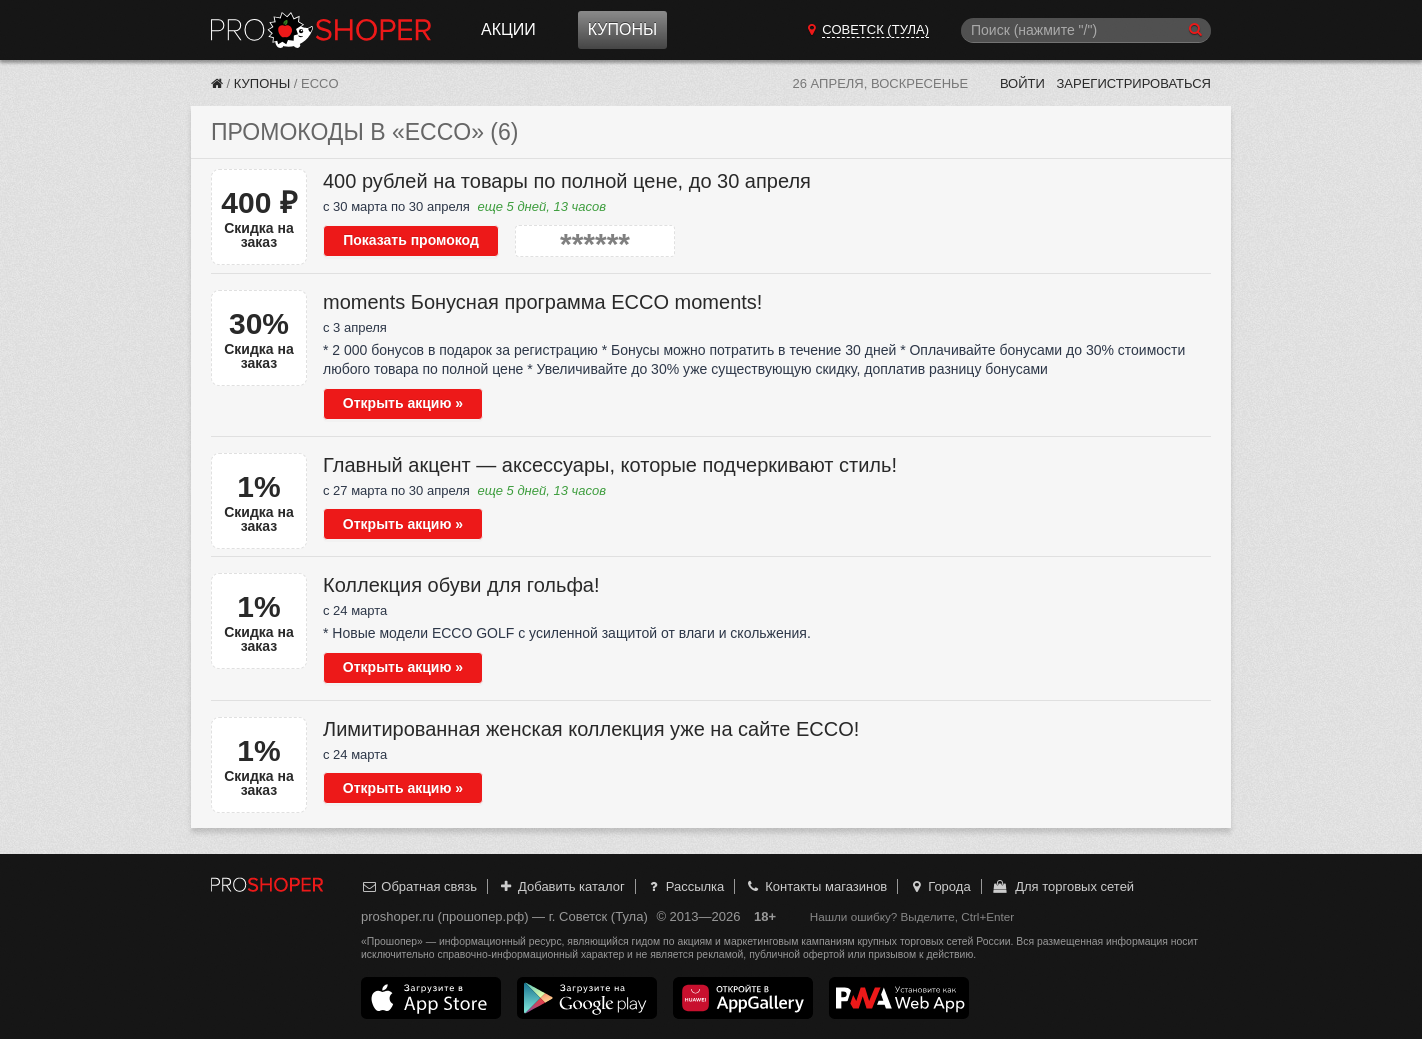 Image resolution: width=1422 pixels, height=1039 pixels. What do you see at coordinates (1133, 83) in the screenshot?
I see `Зарегистрироваться` at bounding box center [1133, 83].